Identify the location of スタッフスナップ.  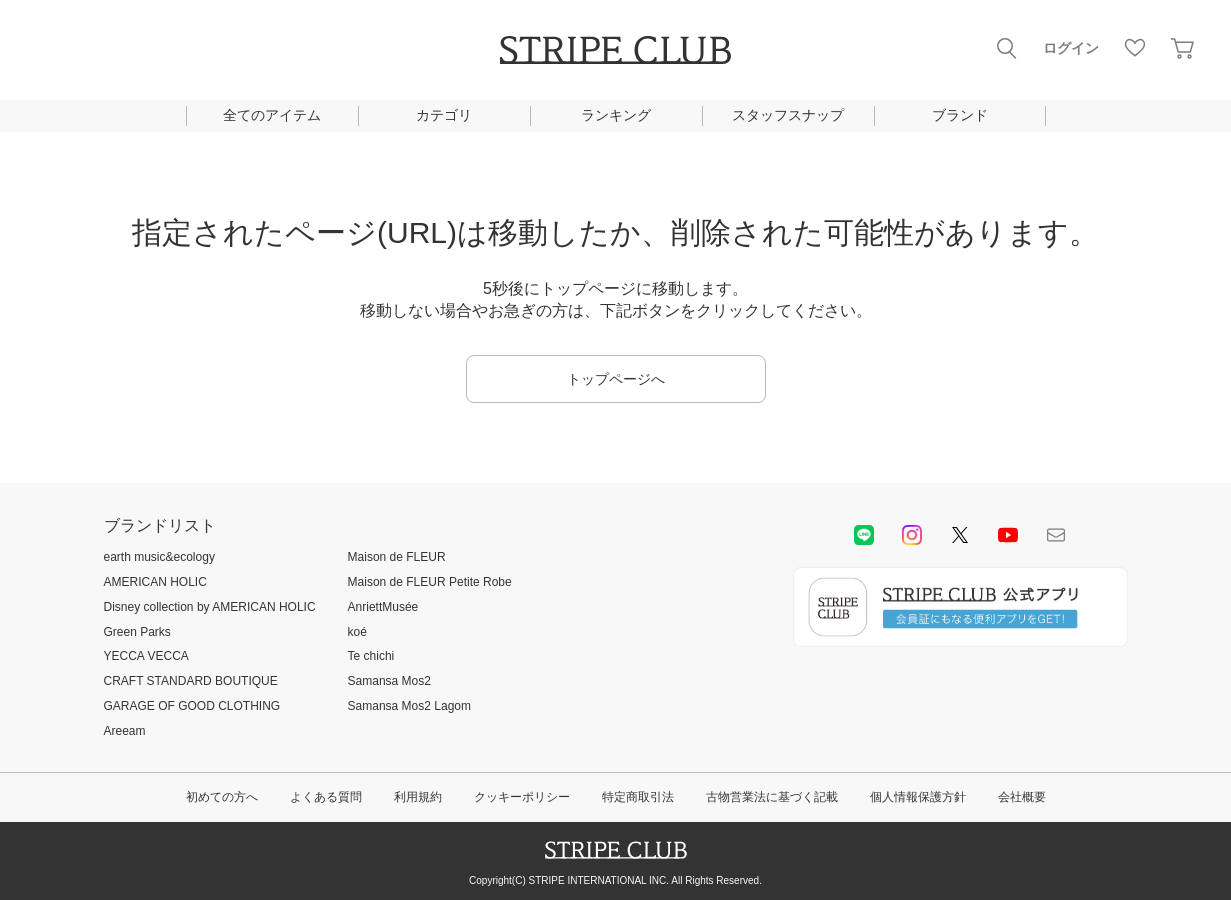
(788, 115).